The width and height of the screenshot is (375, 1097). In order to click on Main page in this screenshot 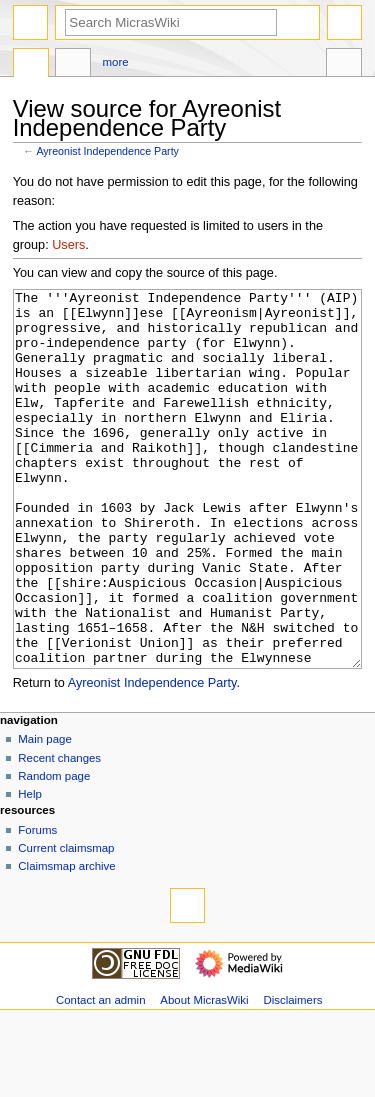, I will do `click(45, 814)`.